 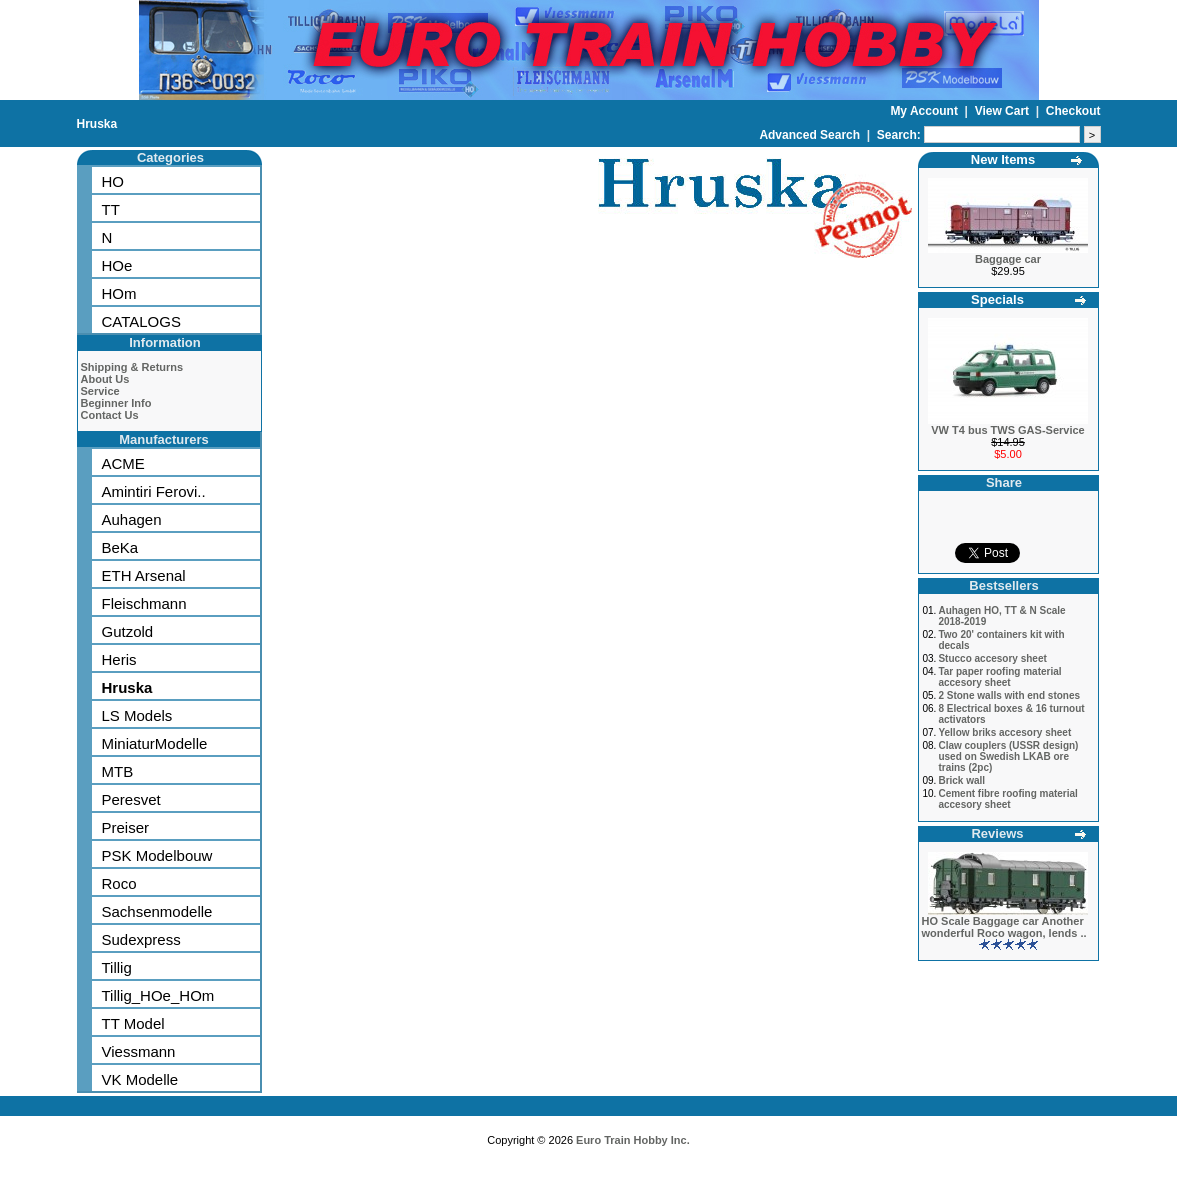 I want to click on Shipping & Returns, so click(x=132, y=367).